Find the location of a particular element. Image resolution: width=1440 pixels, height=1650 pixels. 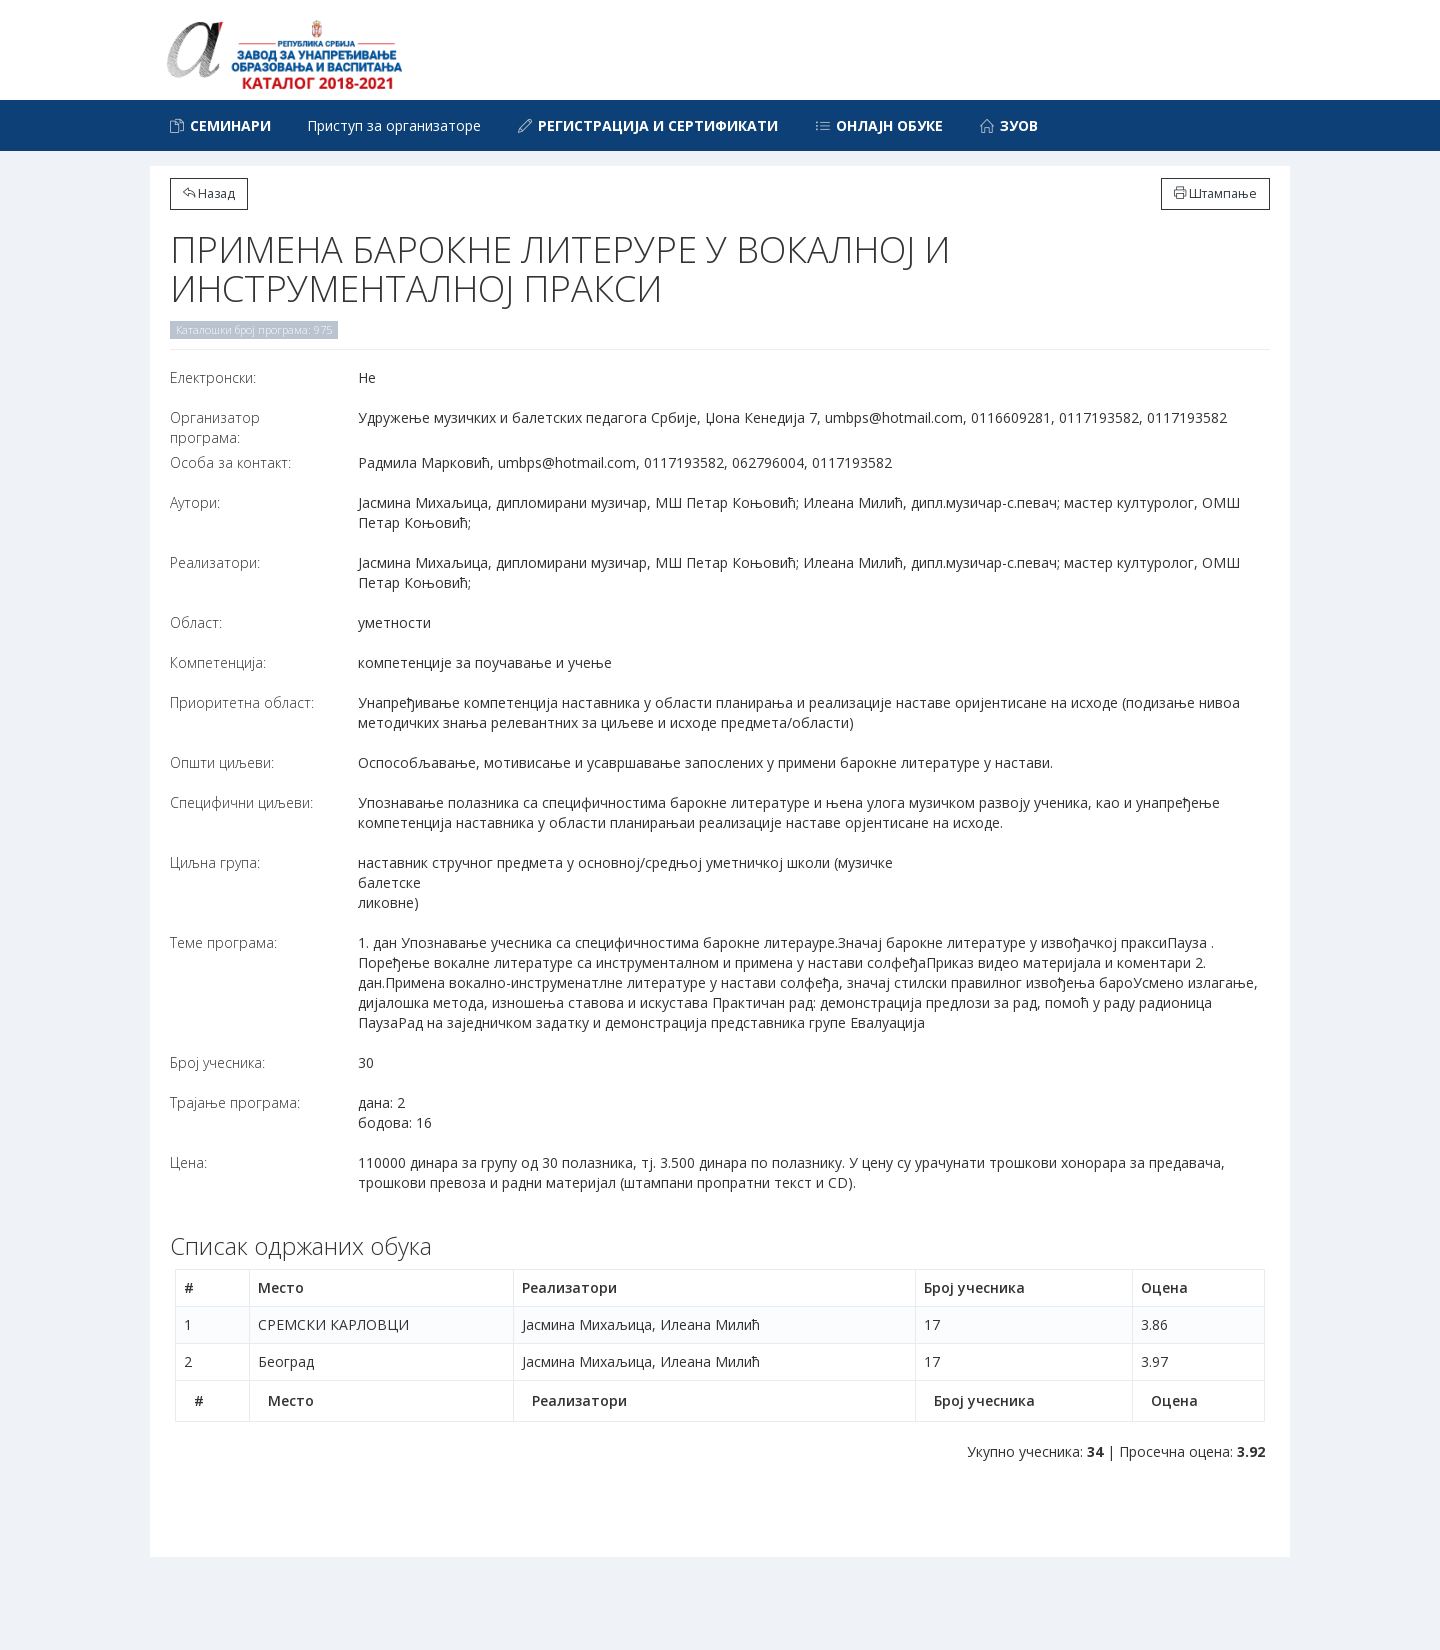

Особа за контакт: is located at coordinates (230, 462).